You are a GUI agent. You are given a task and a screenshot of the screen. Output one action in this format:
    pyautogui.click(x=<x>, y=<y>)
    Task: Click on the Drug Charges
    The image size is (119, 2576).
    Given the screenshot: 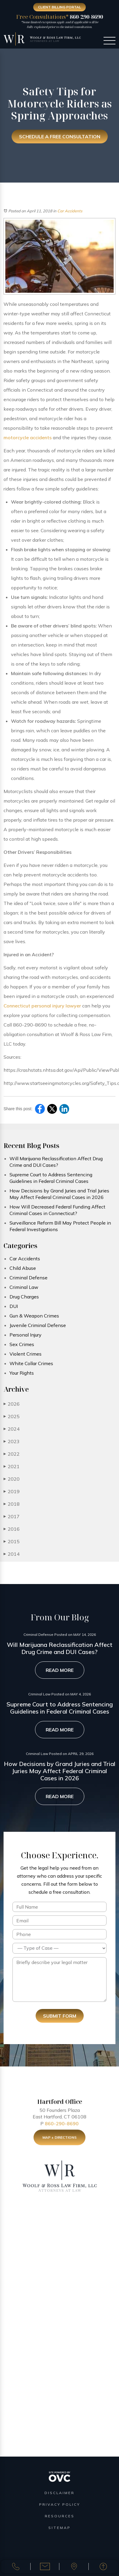 What is the action you would take?
    pyautogui.click(x=24, y=1297)
    